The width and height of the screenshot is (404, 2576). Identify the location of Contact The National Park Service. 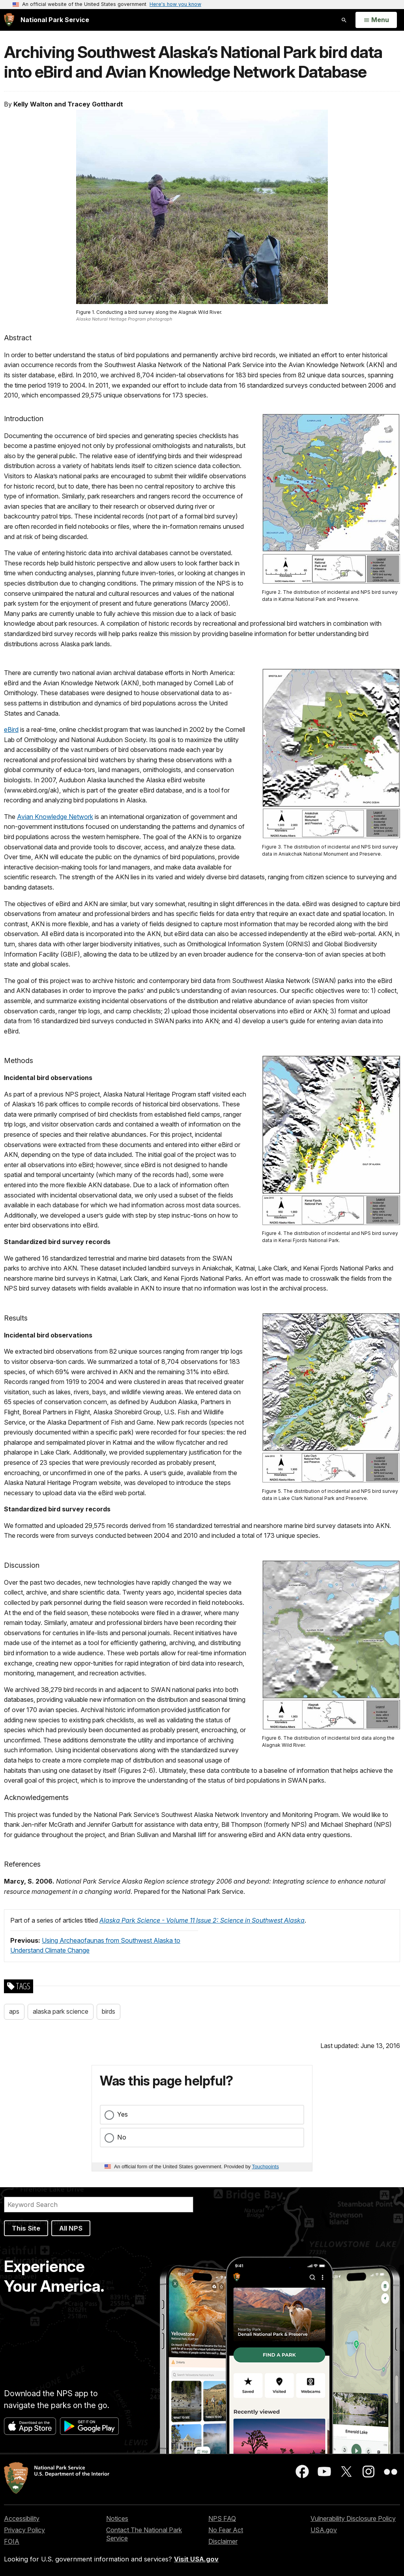
(144, 2534).